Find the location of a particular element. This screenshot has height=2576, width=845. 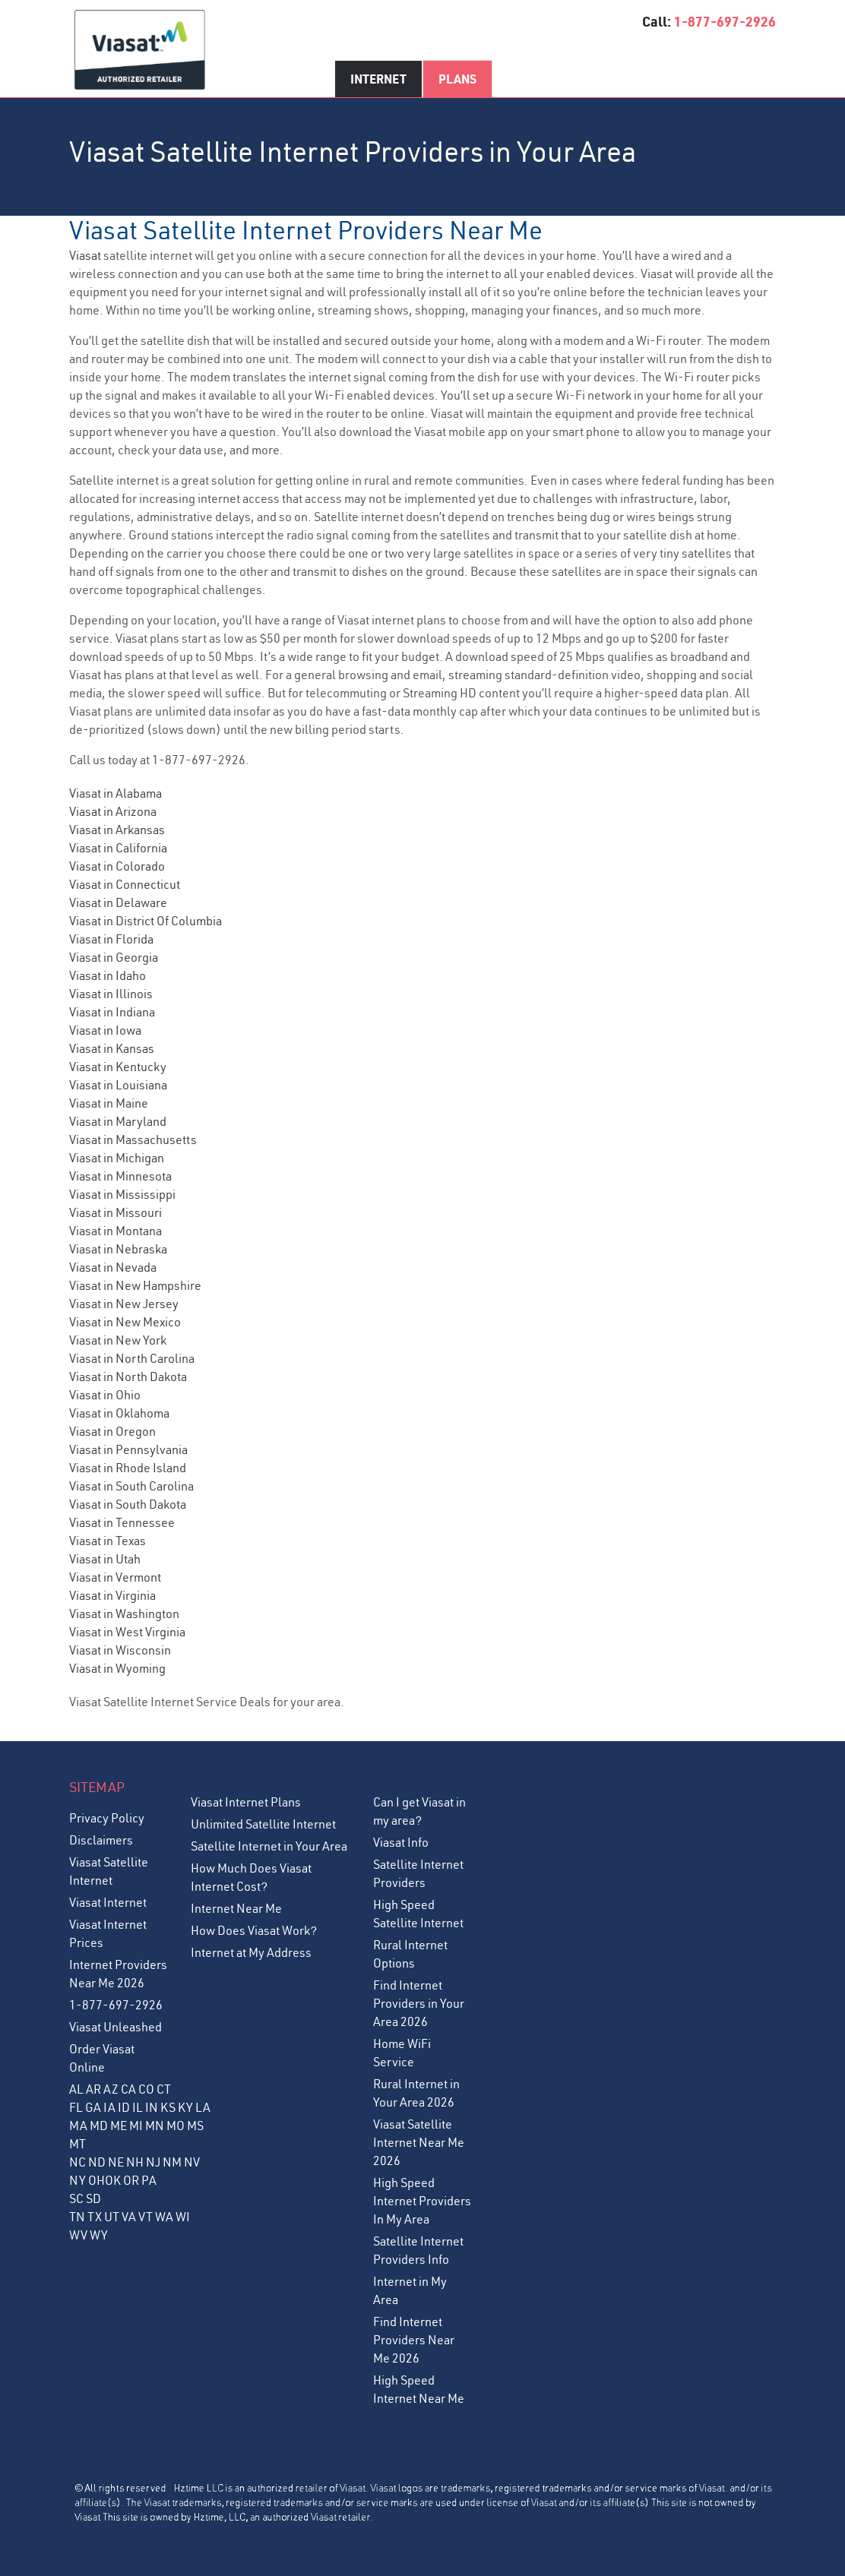

Viasat in Colorado is located at coordinates (117, 866).